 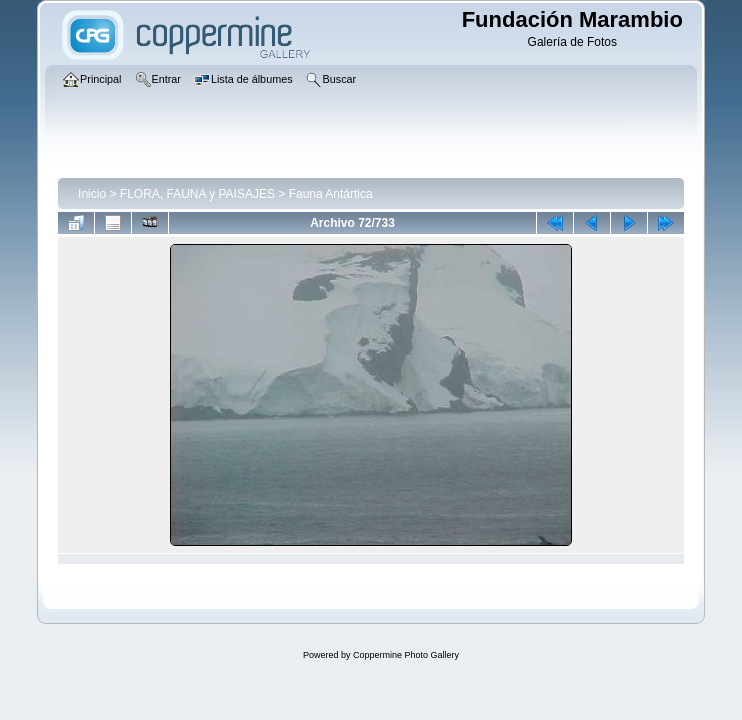 What do you see at coordinates (331, 194) in the screenshot?
I see `Fauna Antártica` at bounding box center [331, 194].